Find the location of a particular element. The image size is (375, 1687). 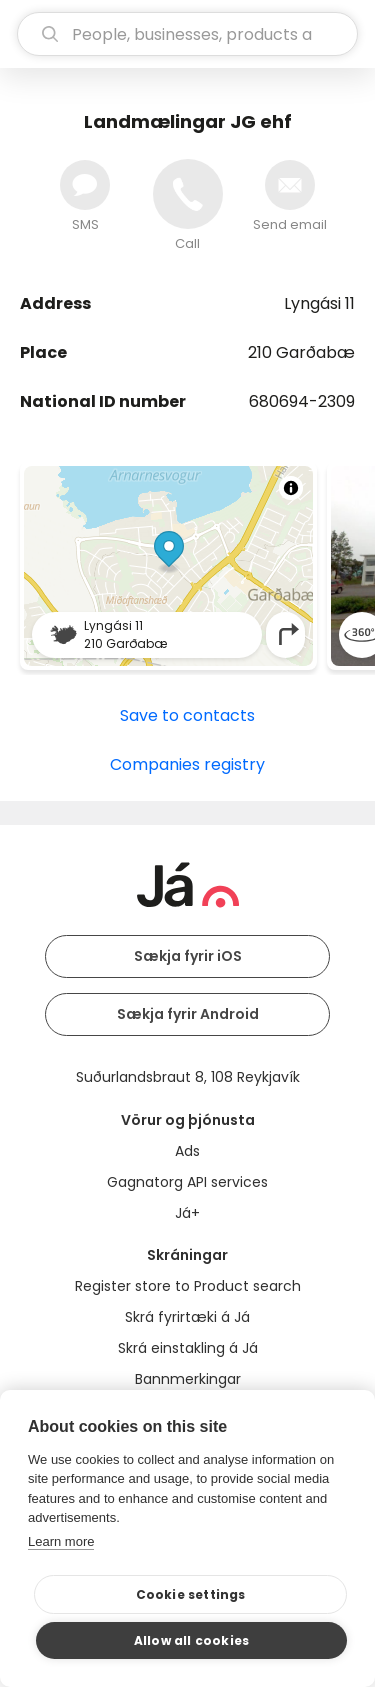

Já+ is located at coordinates (187, 1213).